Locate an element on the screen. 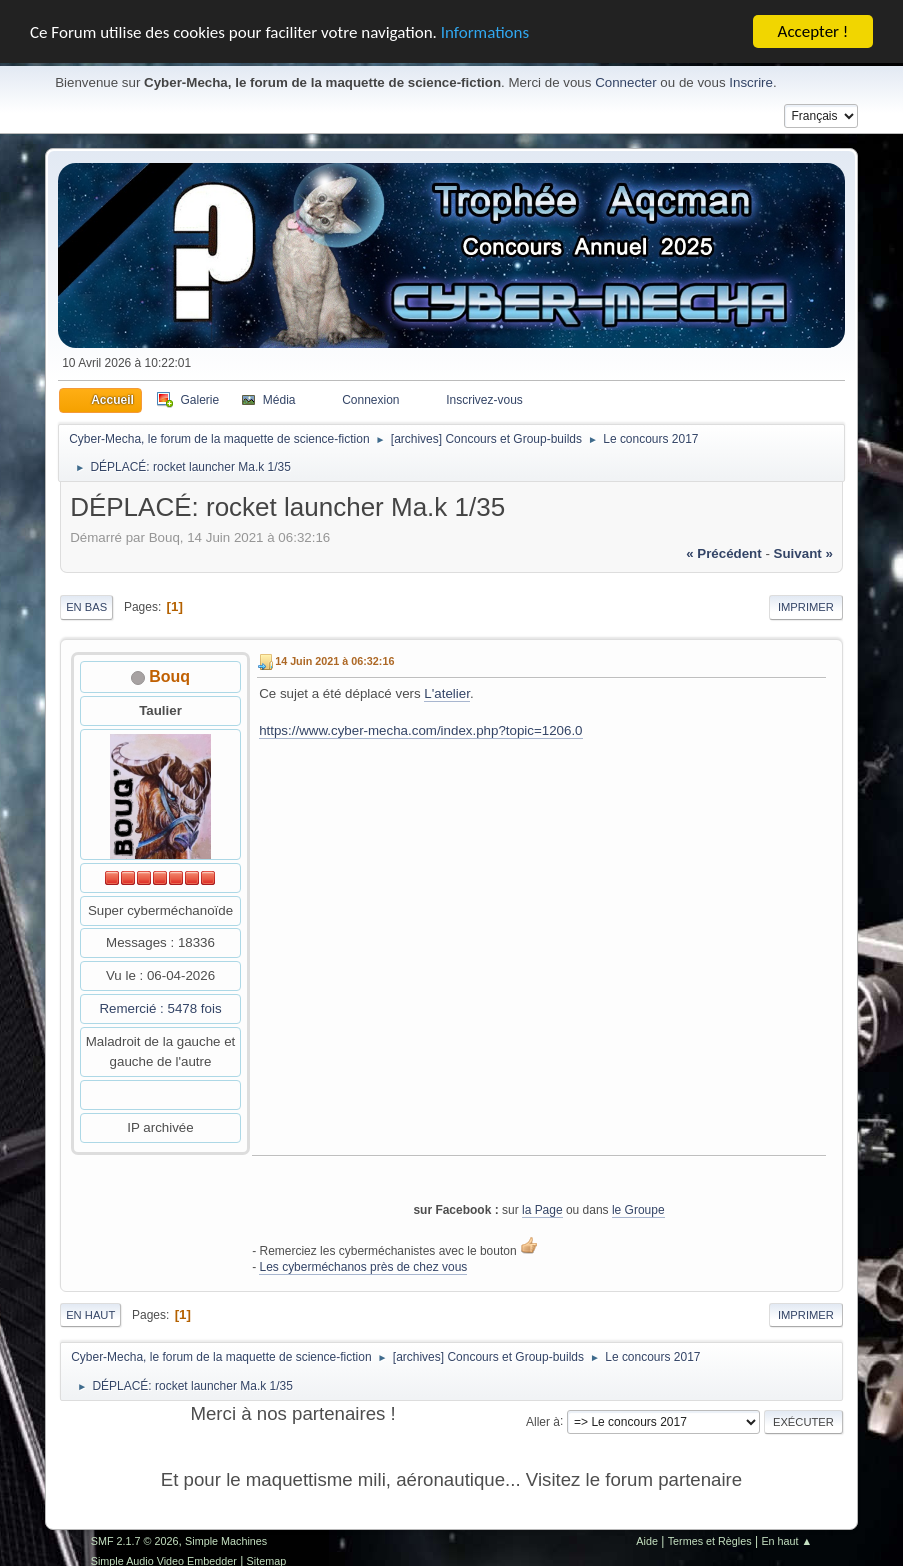 The image size is (903, 1566). En haut ▲ is located at coordinates (786, 1541).